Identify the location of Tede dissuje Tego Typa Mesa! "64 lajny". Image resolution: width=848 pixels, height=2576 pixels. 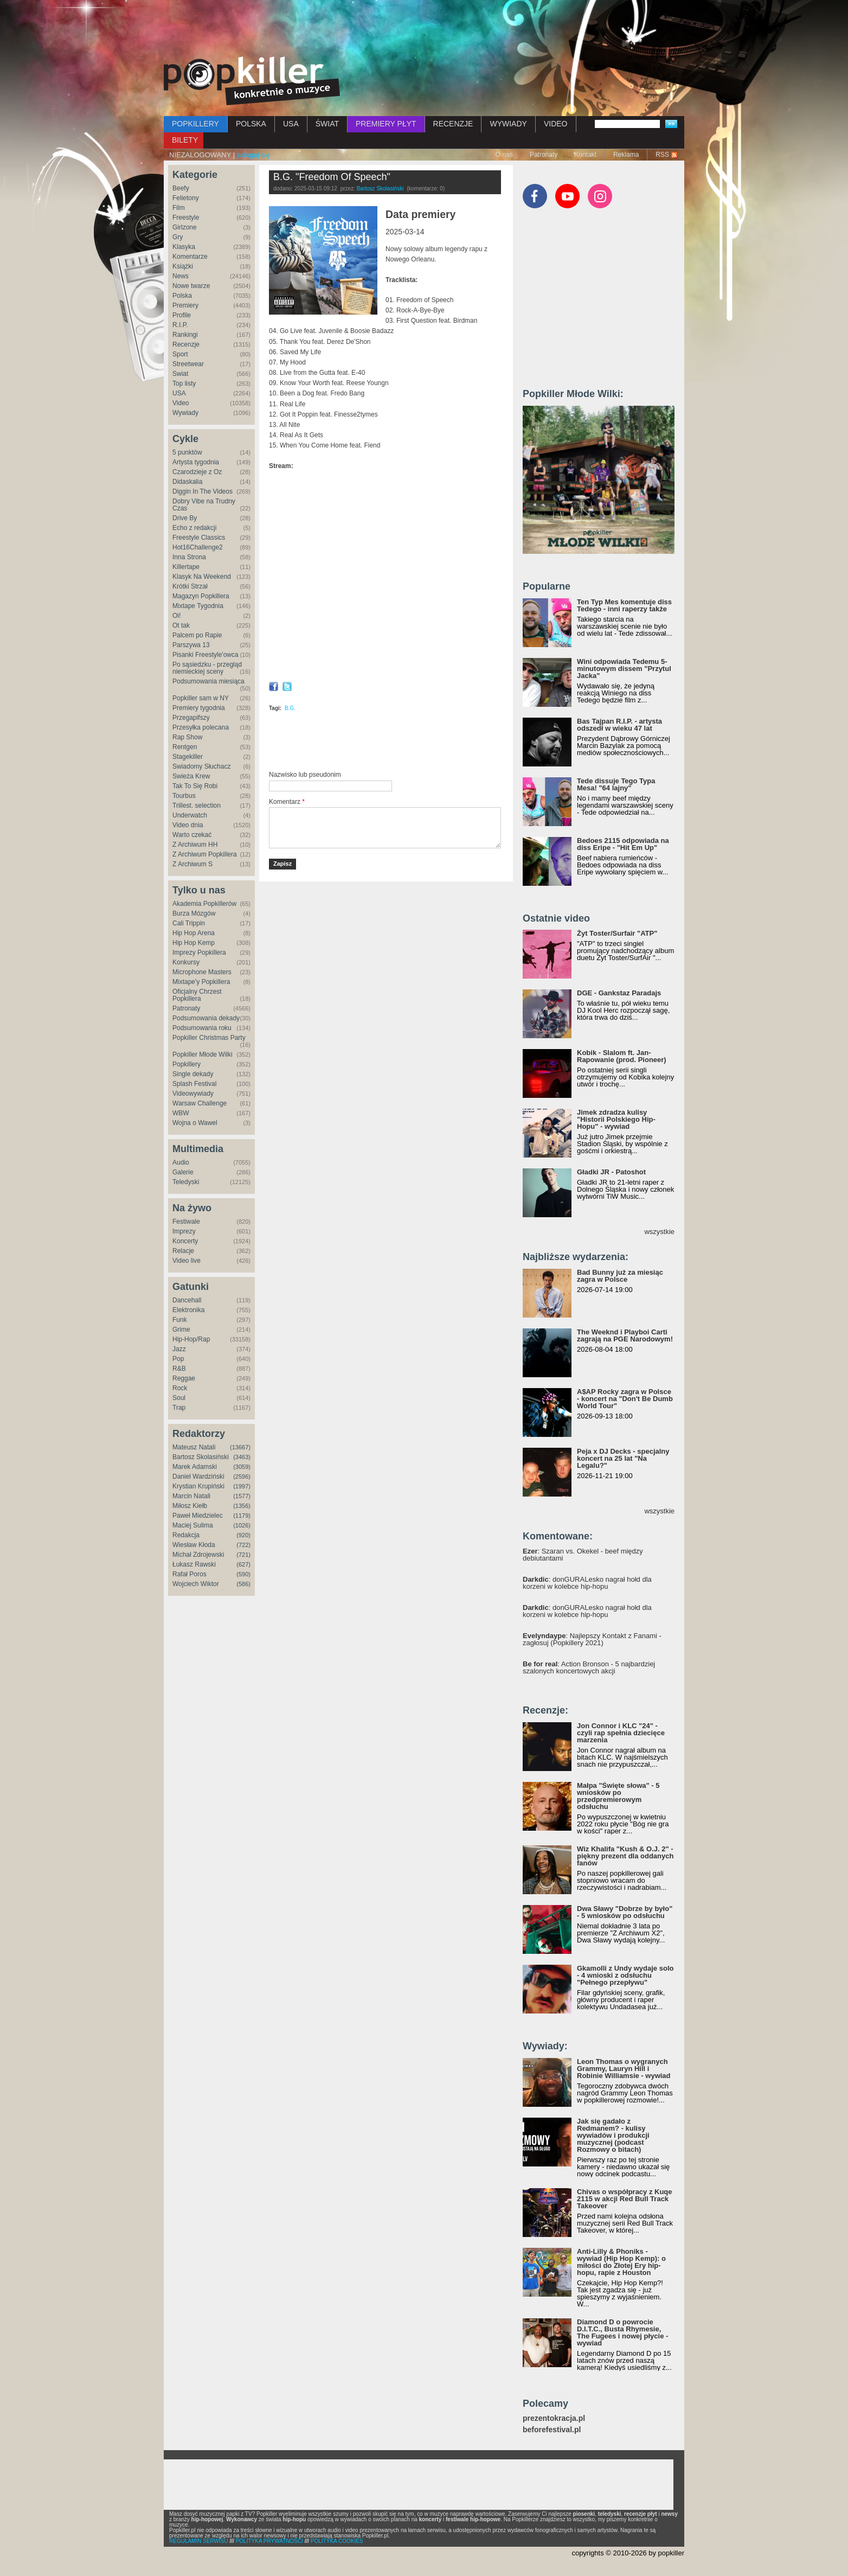
(616, 784).